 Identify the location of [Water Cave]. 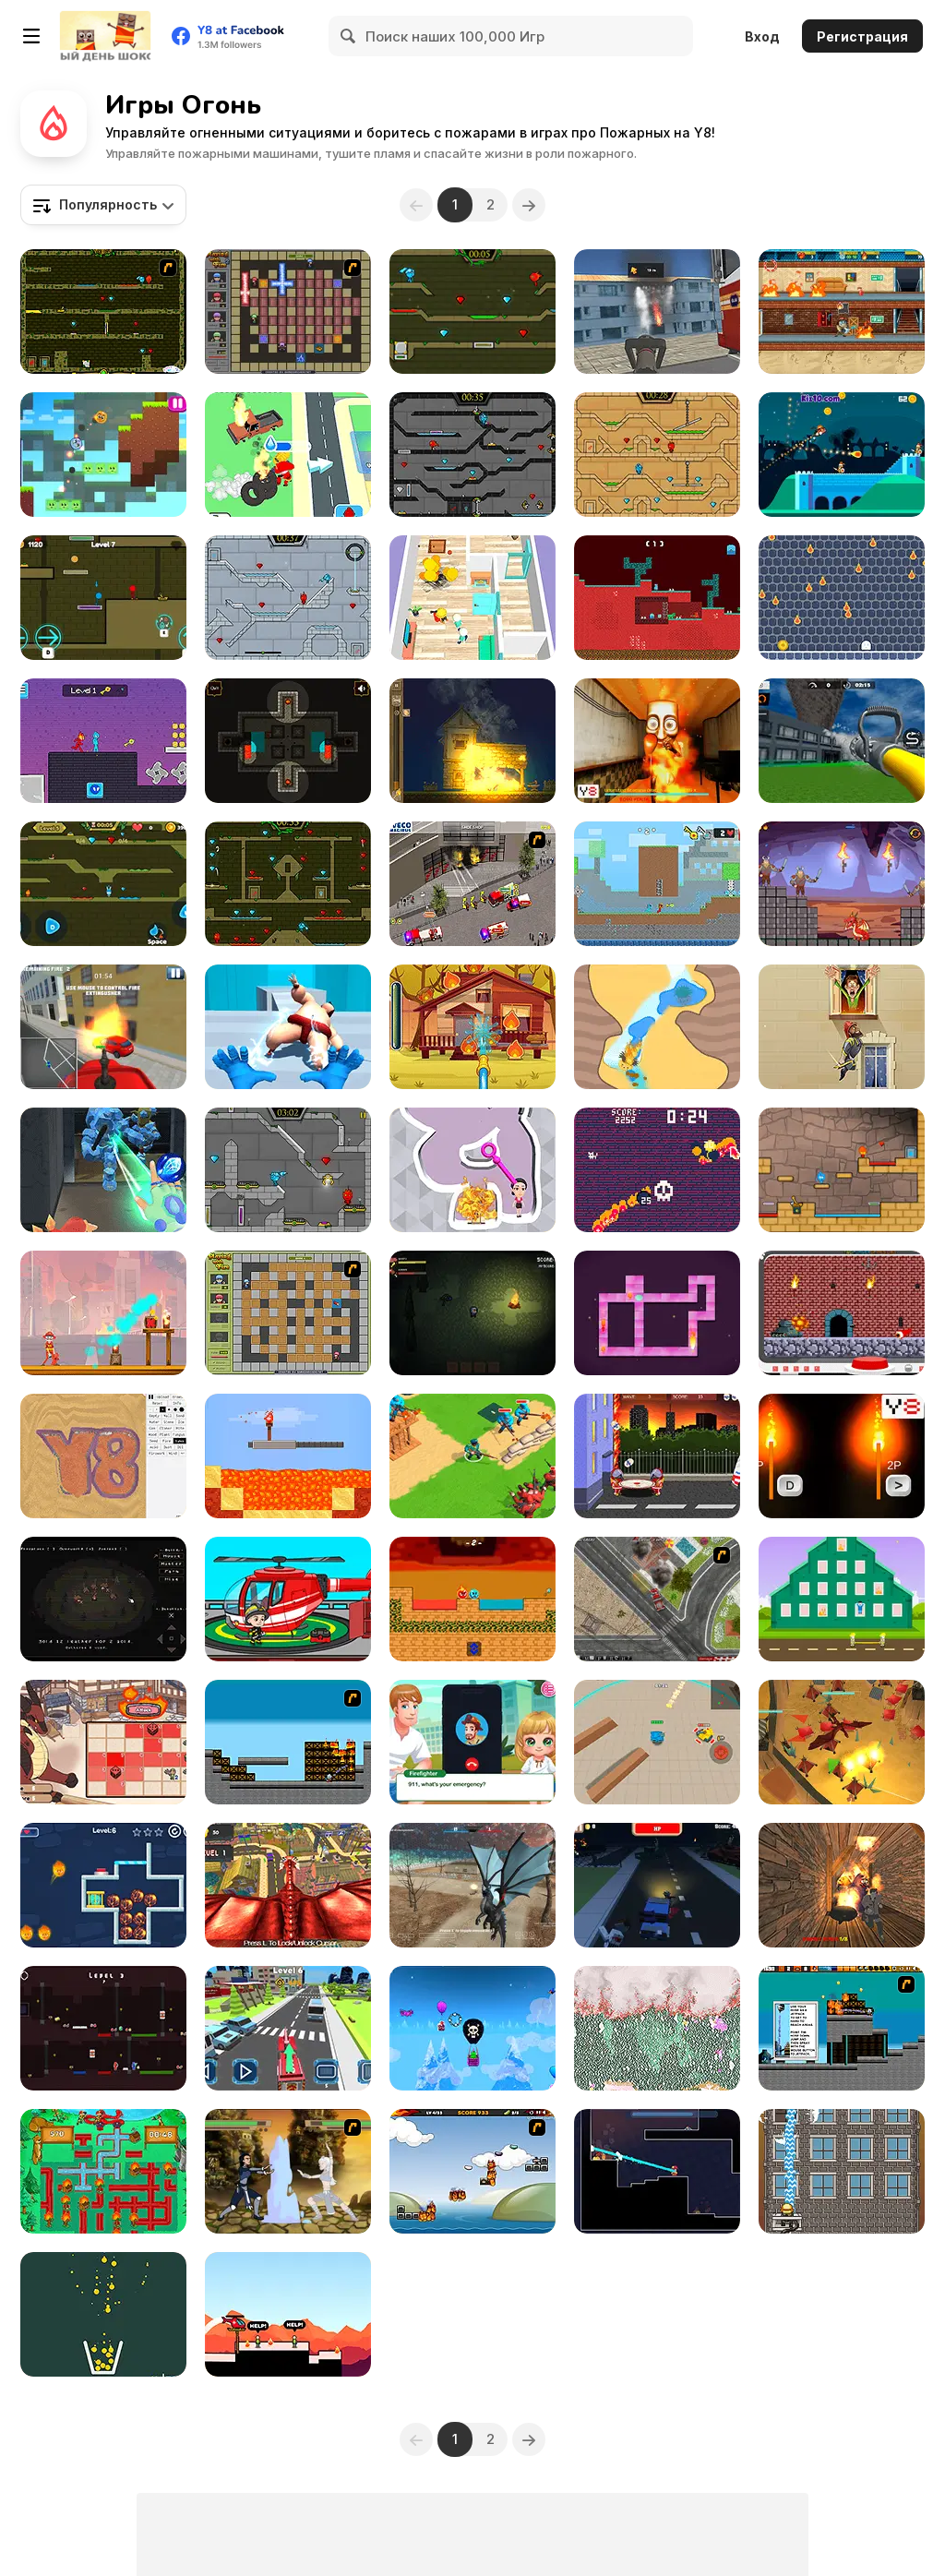
(657, 1027).